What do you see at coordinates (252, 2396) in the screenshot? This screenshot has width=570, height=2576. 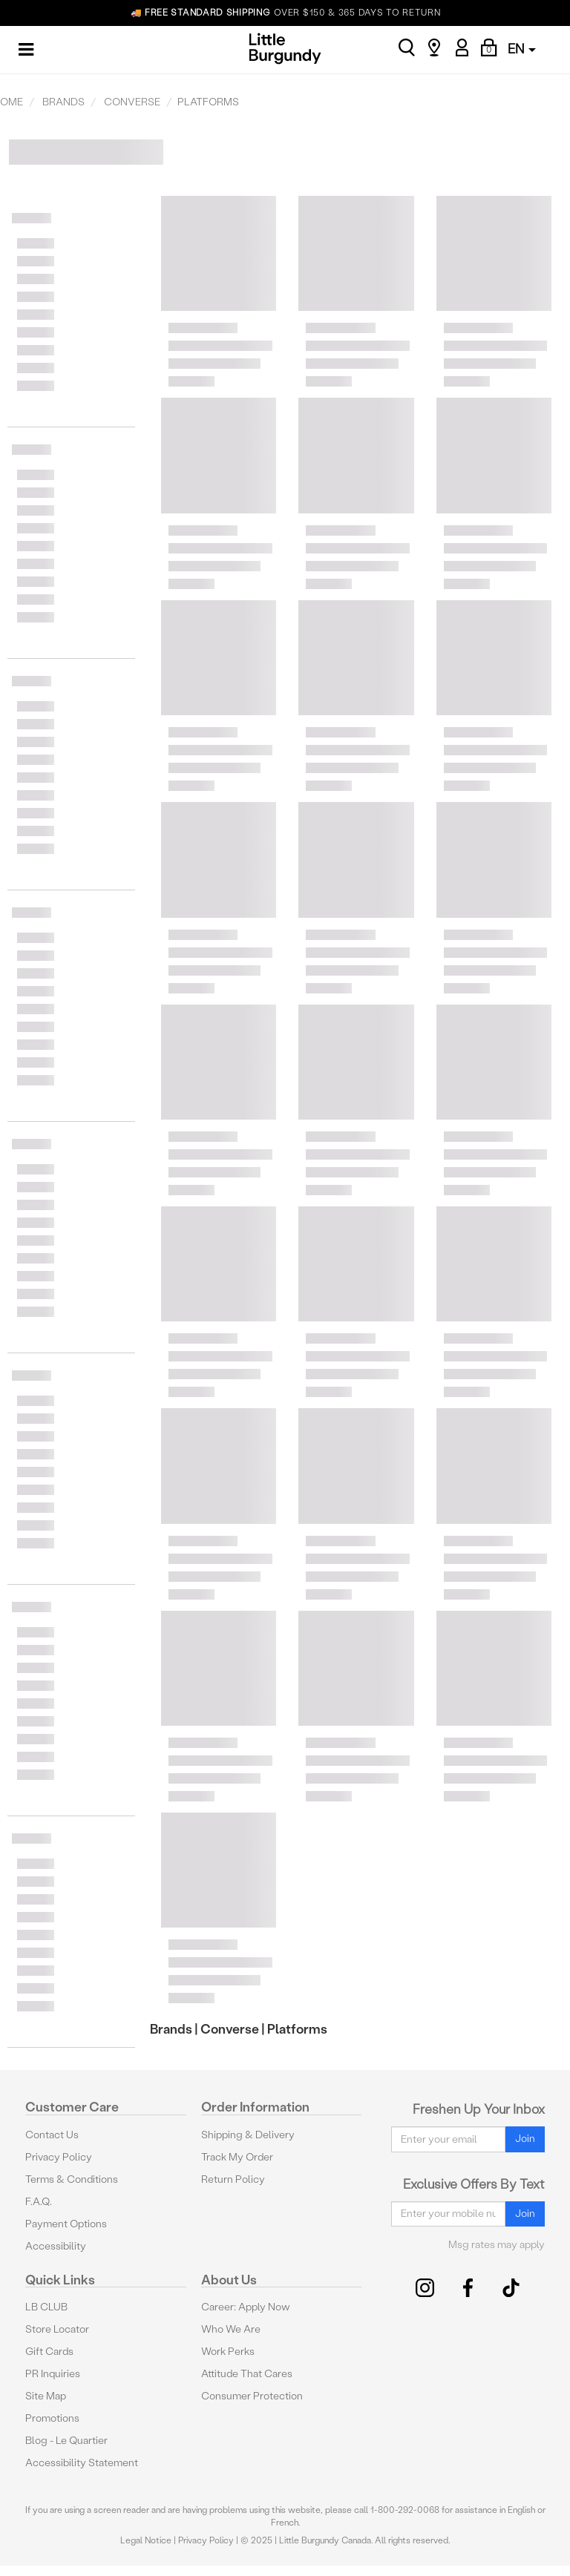 I see `Consumer Protection` at bounding box center [252, 2396].